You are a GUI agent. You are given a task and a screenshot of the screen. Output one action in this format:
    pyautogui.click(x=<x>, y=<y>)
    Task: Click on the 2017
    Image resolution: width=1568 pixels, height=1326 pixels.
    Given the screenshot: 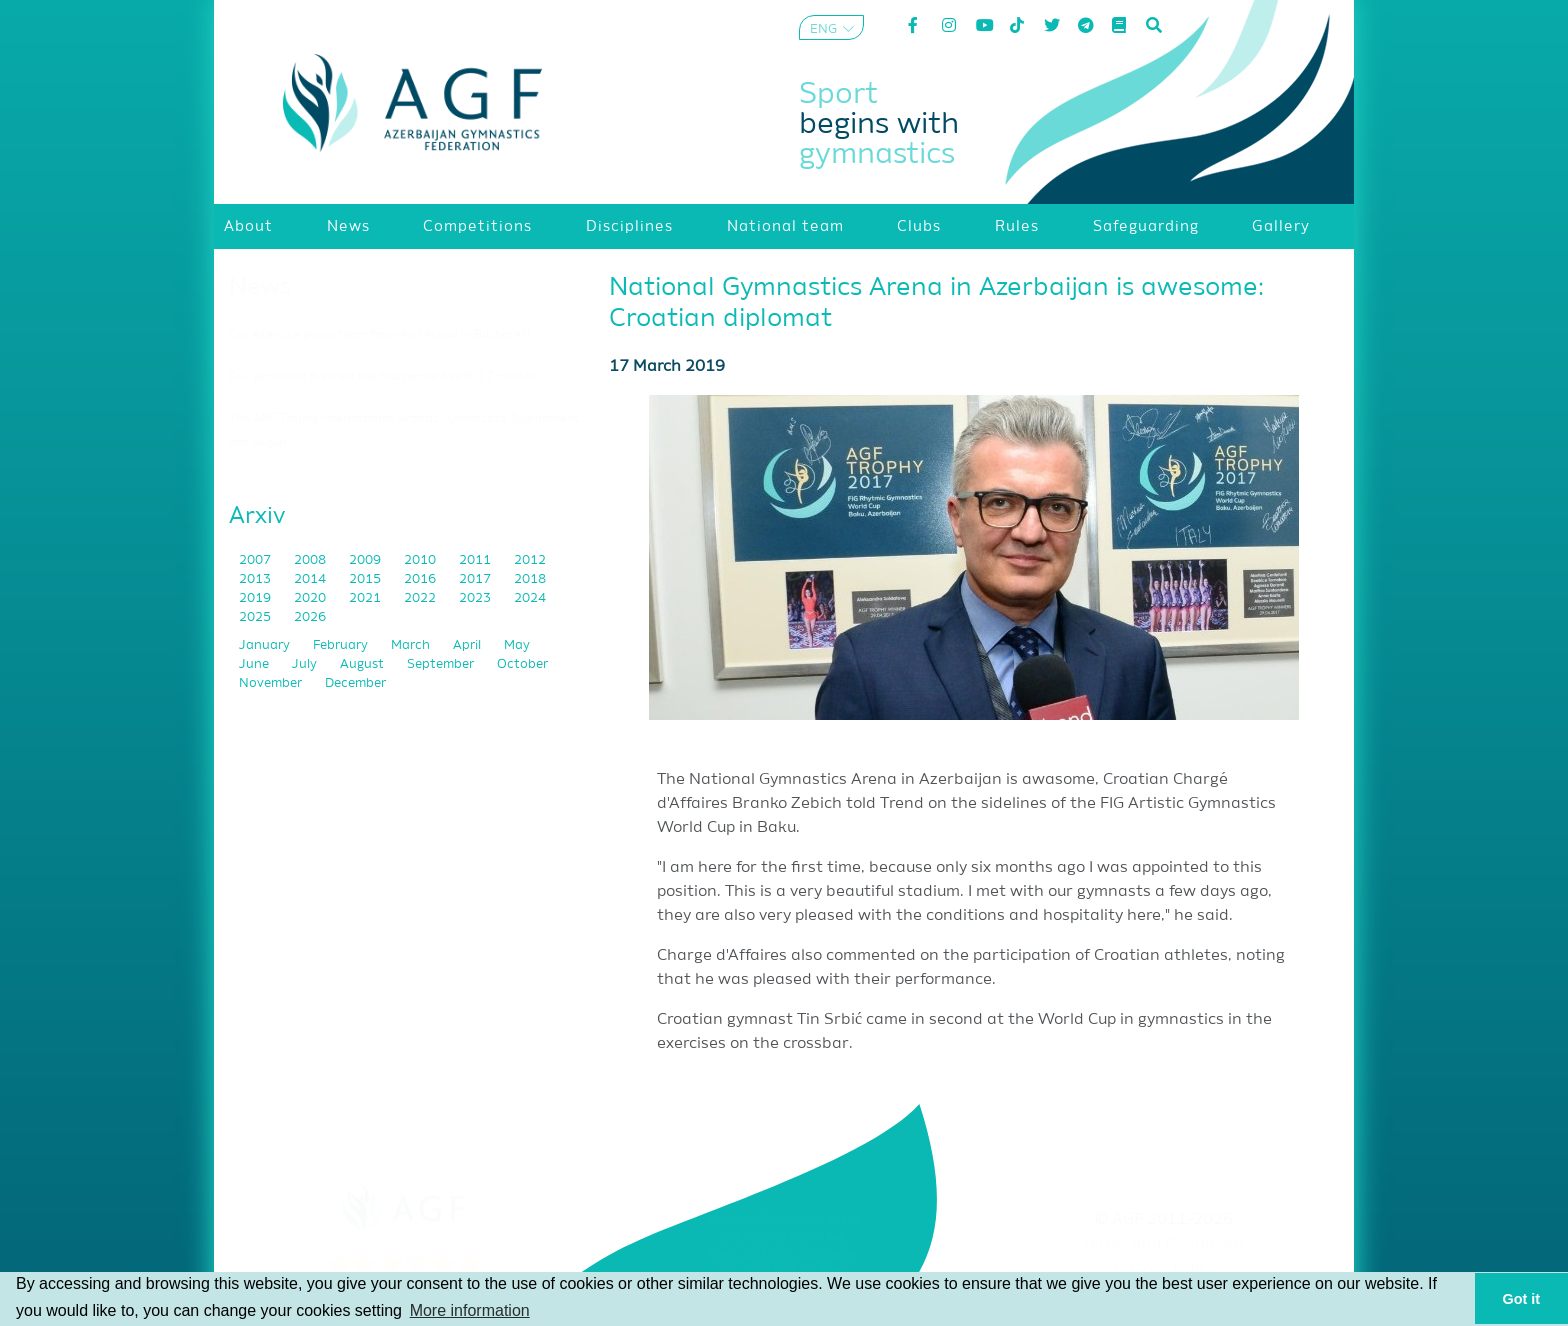 What is the action you would take?
    pyautogui.click(x=476, y=579)
    